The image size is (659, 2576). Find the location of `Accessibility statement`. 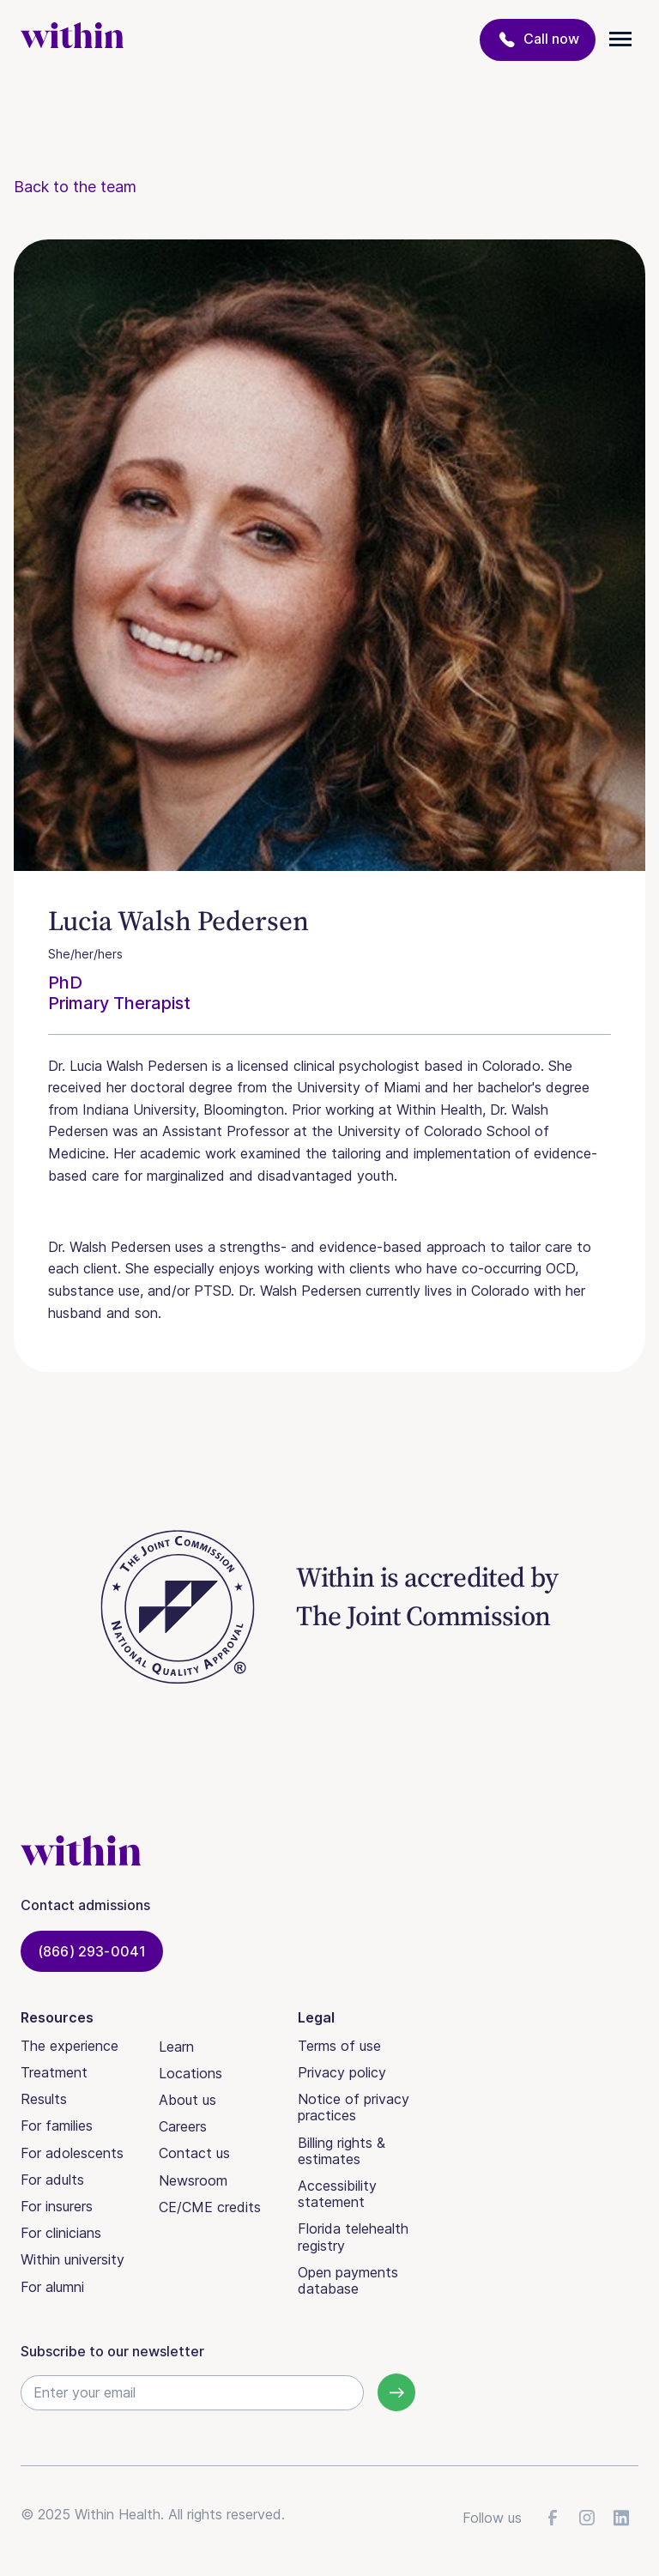

Accessibility statement is located at coordinates (337, 2193).